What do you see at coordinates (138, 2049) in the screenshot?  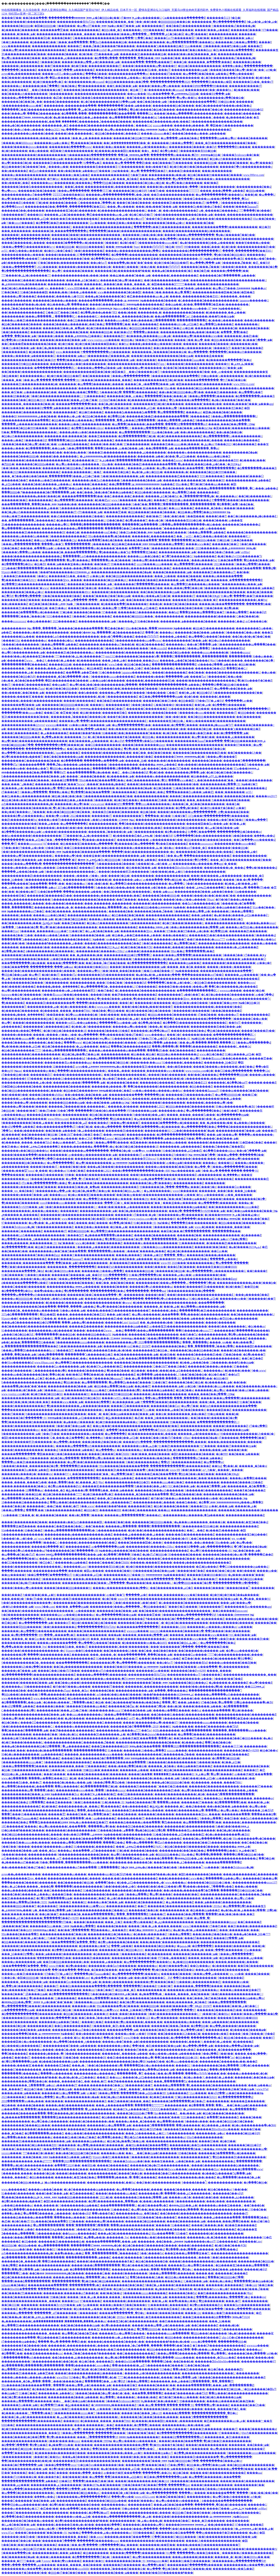 I see `����ëƬ���߹ۿ�` at bounding box center [138, 2049].